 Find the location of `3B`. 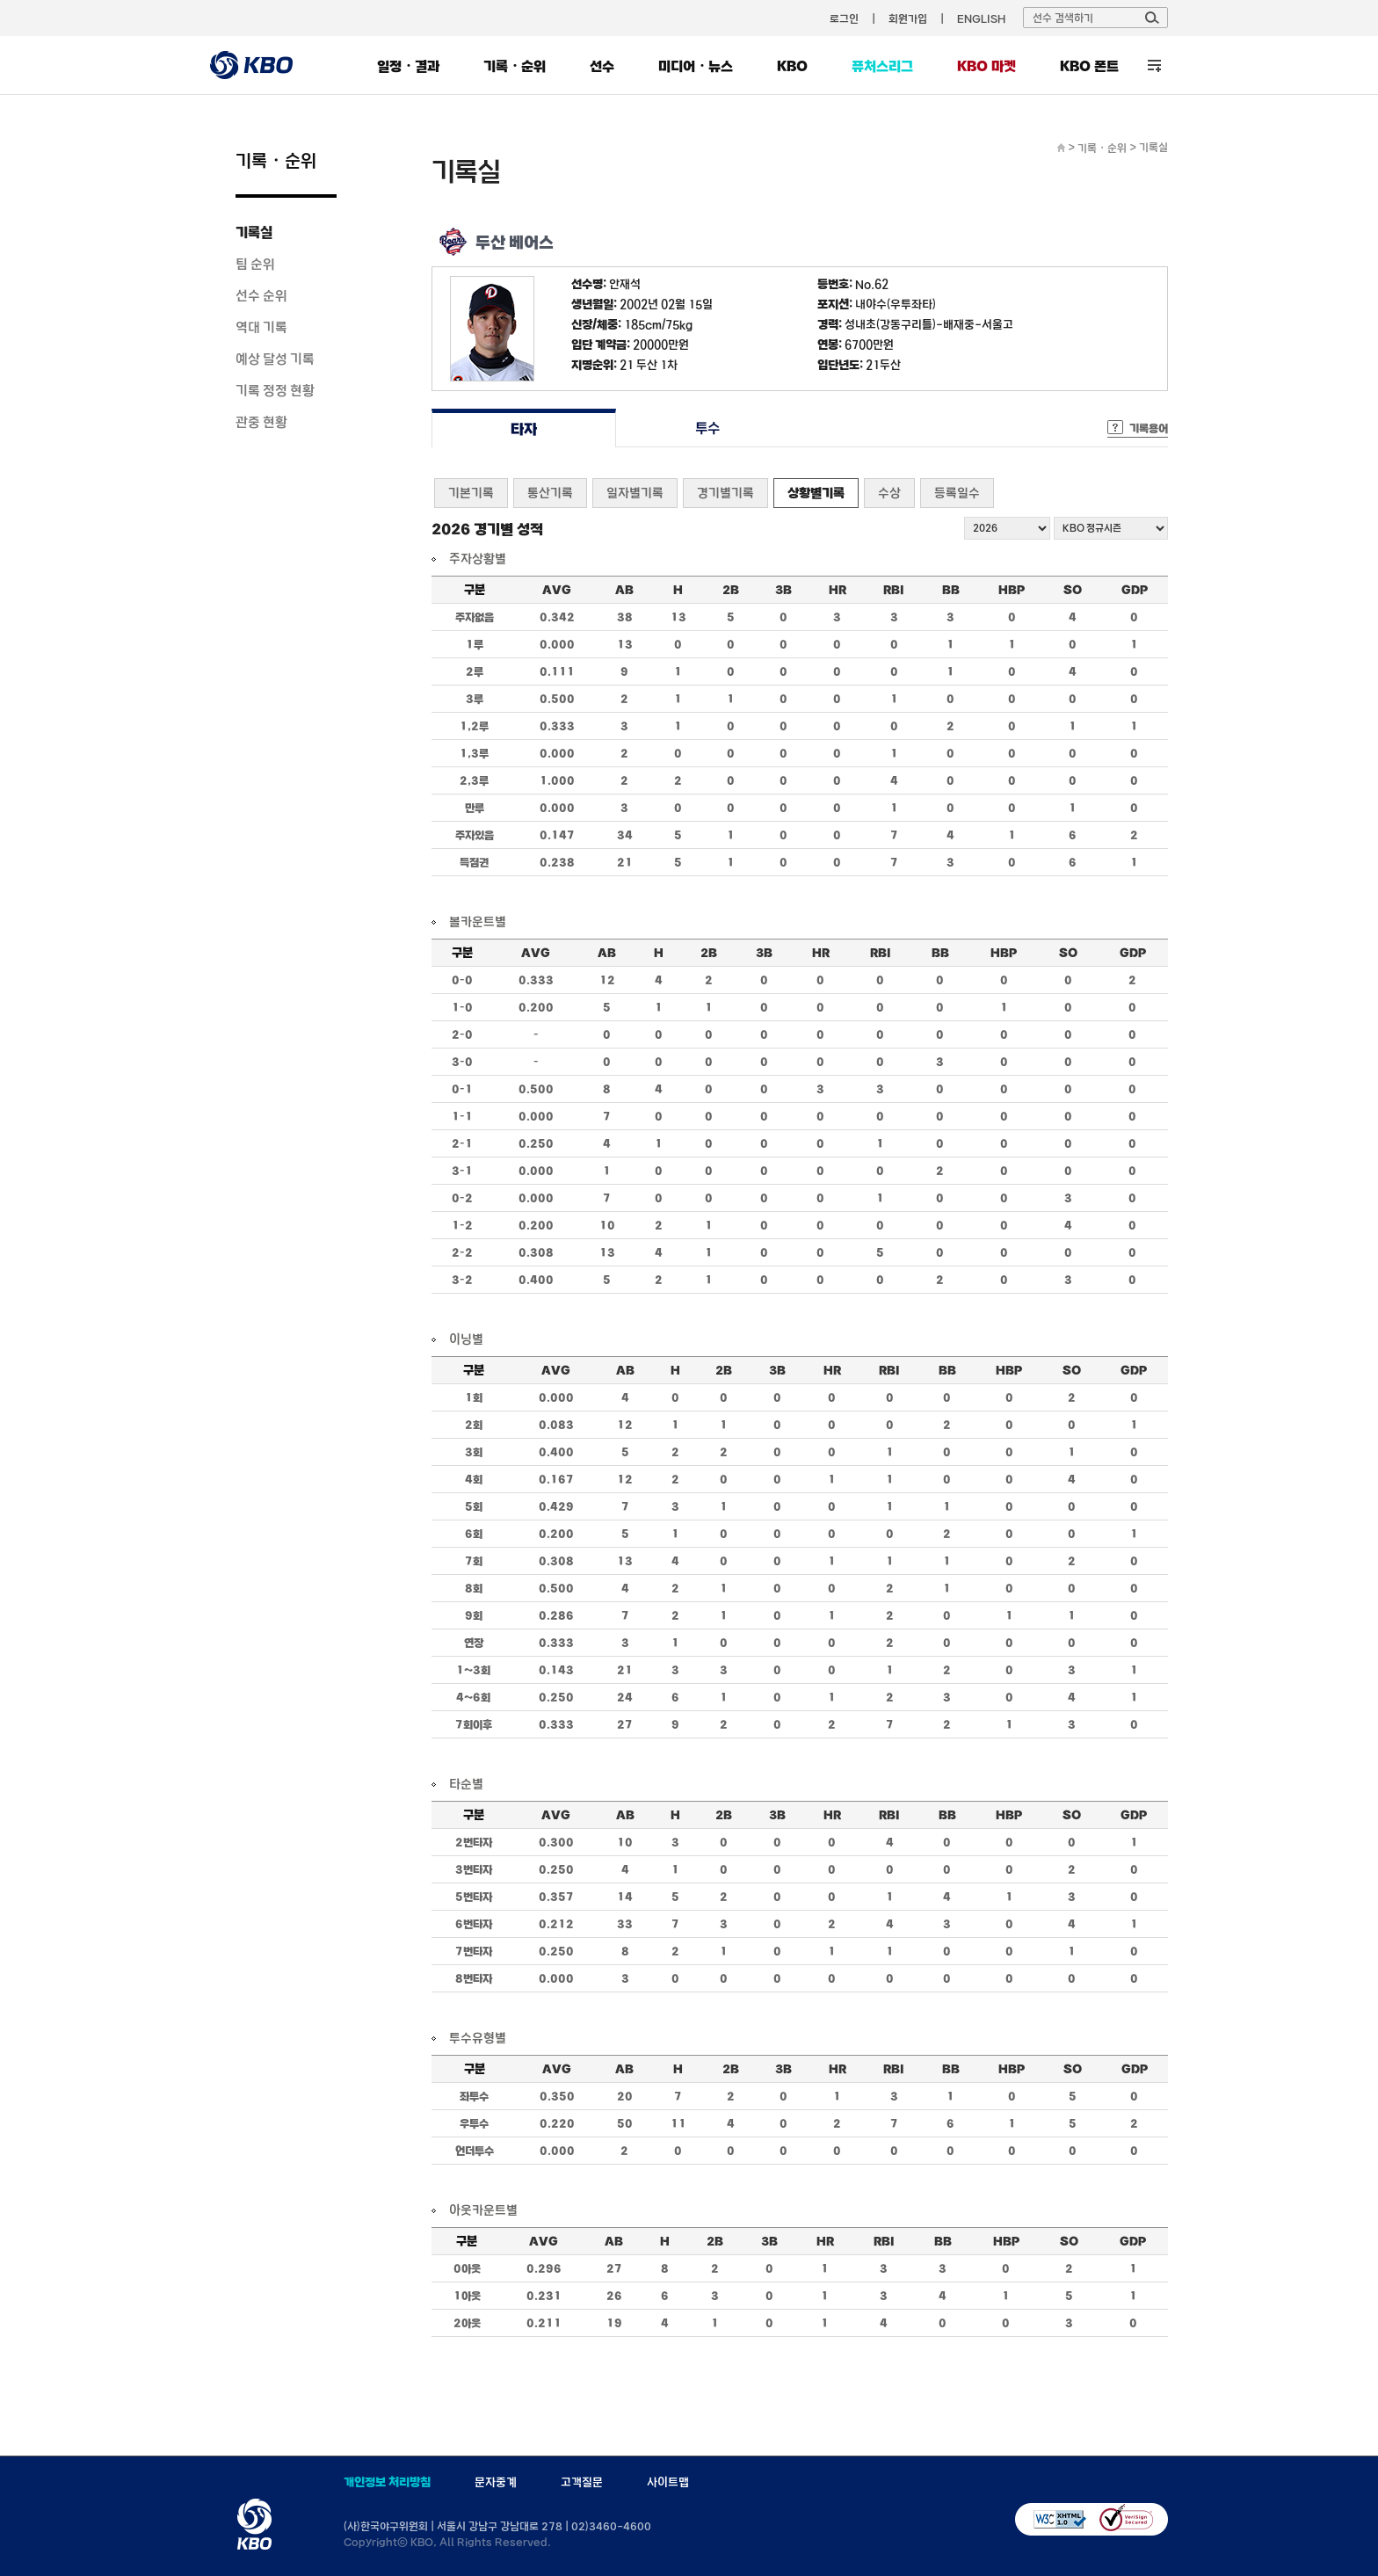

3B is located at coordinates (783, 590).